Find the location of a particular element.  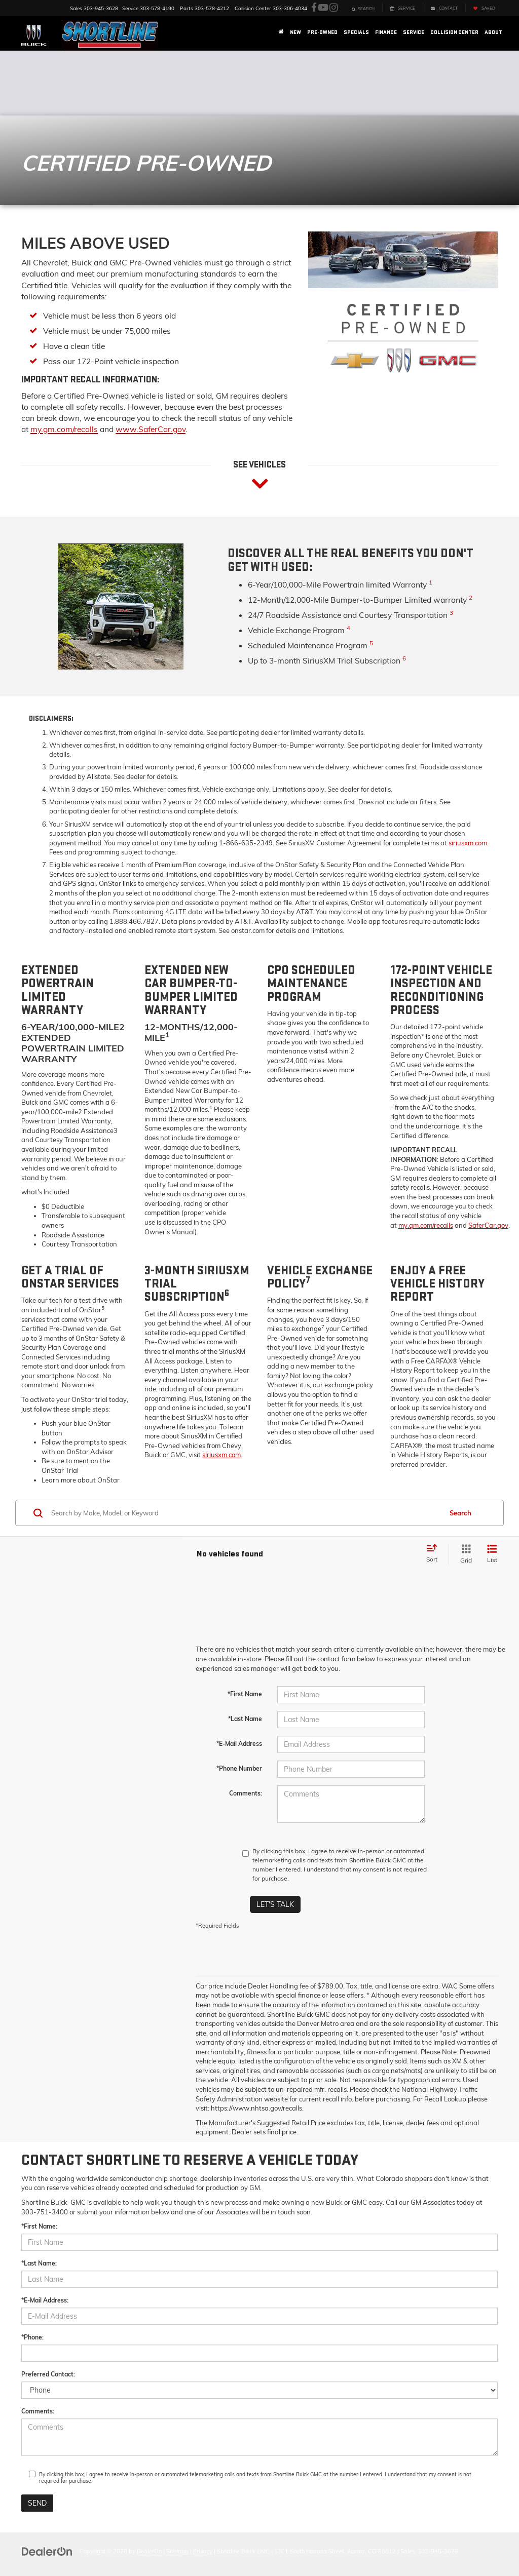

[Instagram: Click to visit our Instagram page] is located at coordinates (333, 8).